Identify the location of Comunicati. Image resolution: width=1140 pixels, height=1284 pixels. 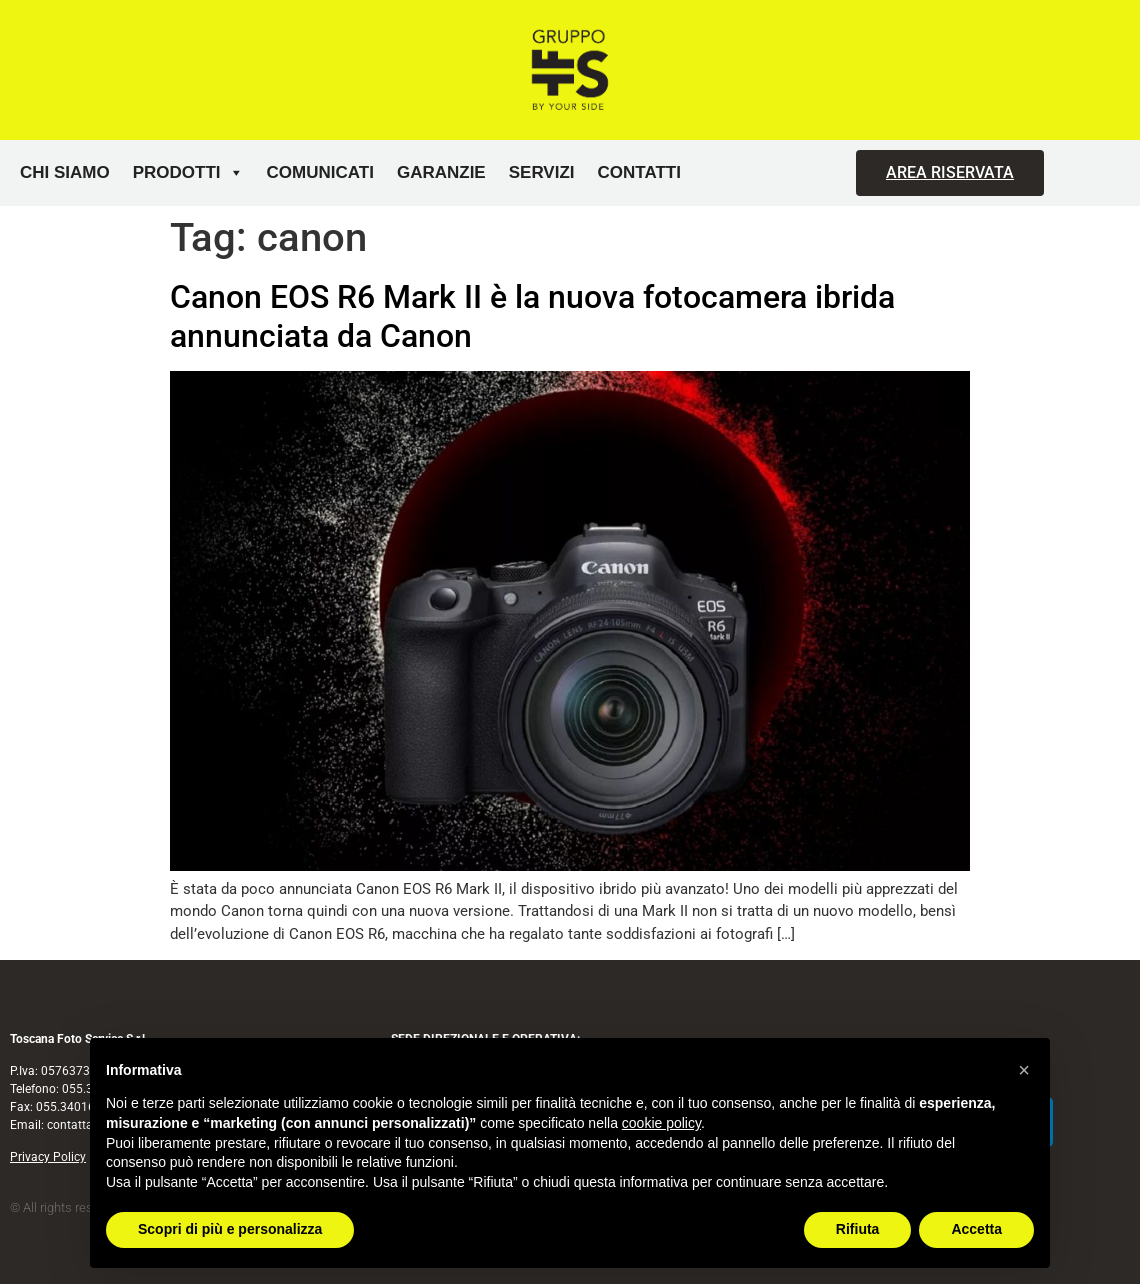
(320, 172).